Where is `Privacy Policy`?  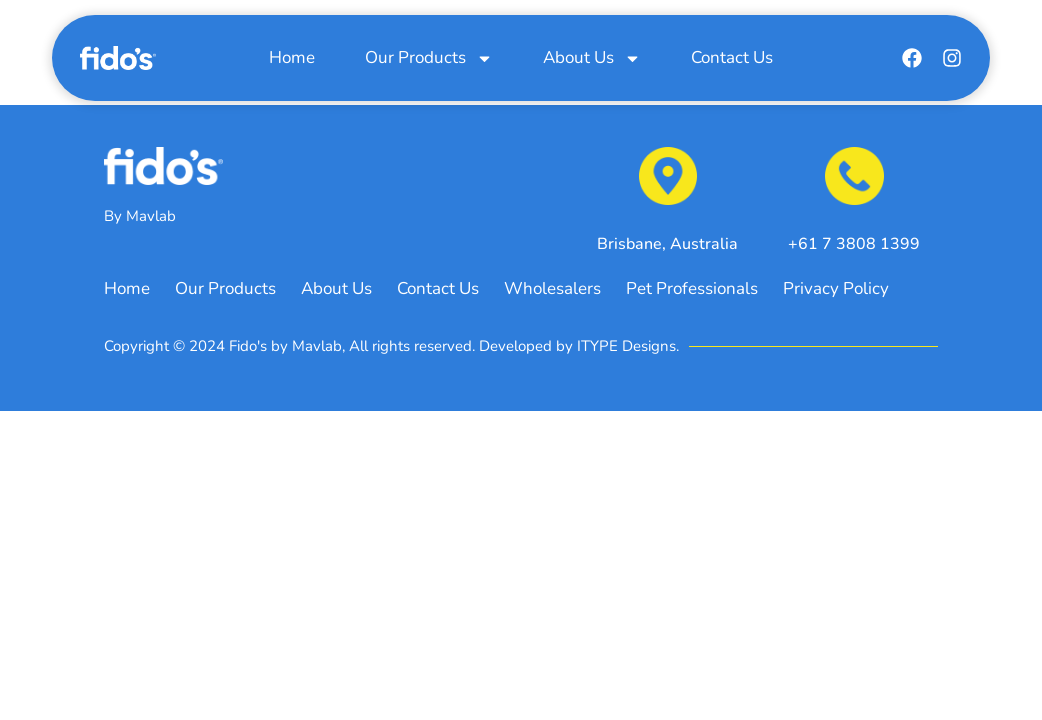 Privacy Policy is located at coordinates (836, 289).